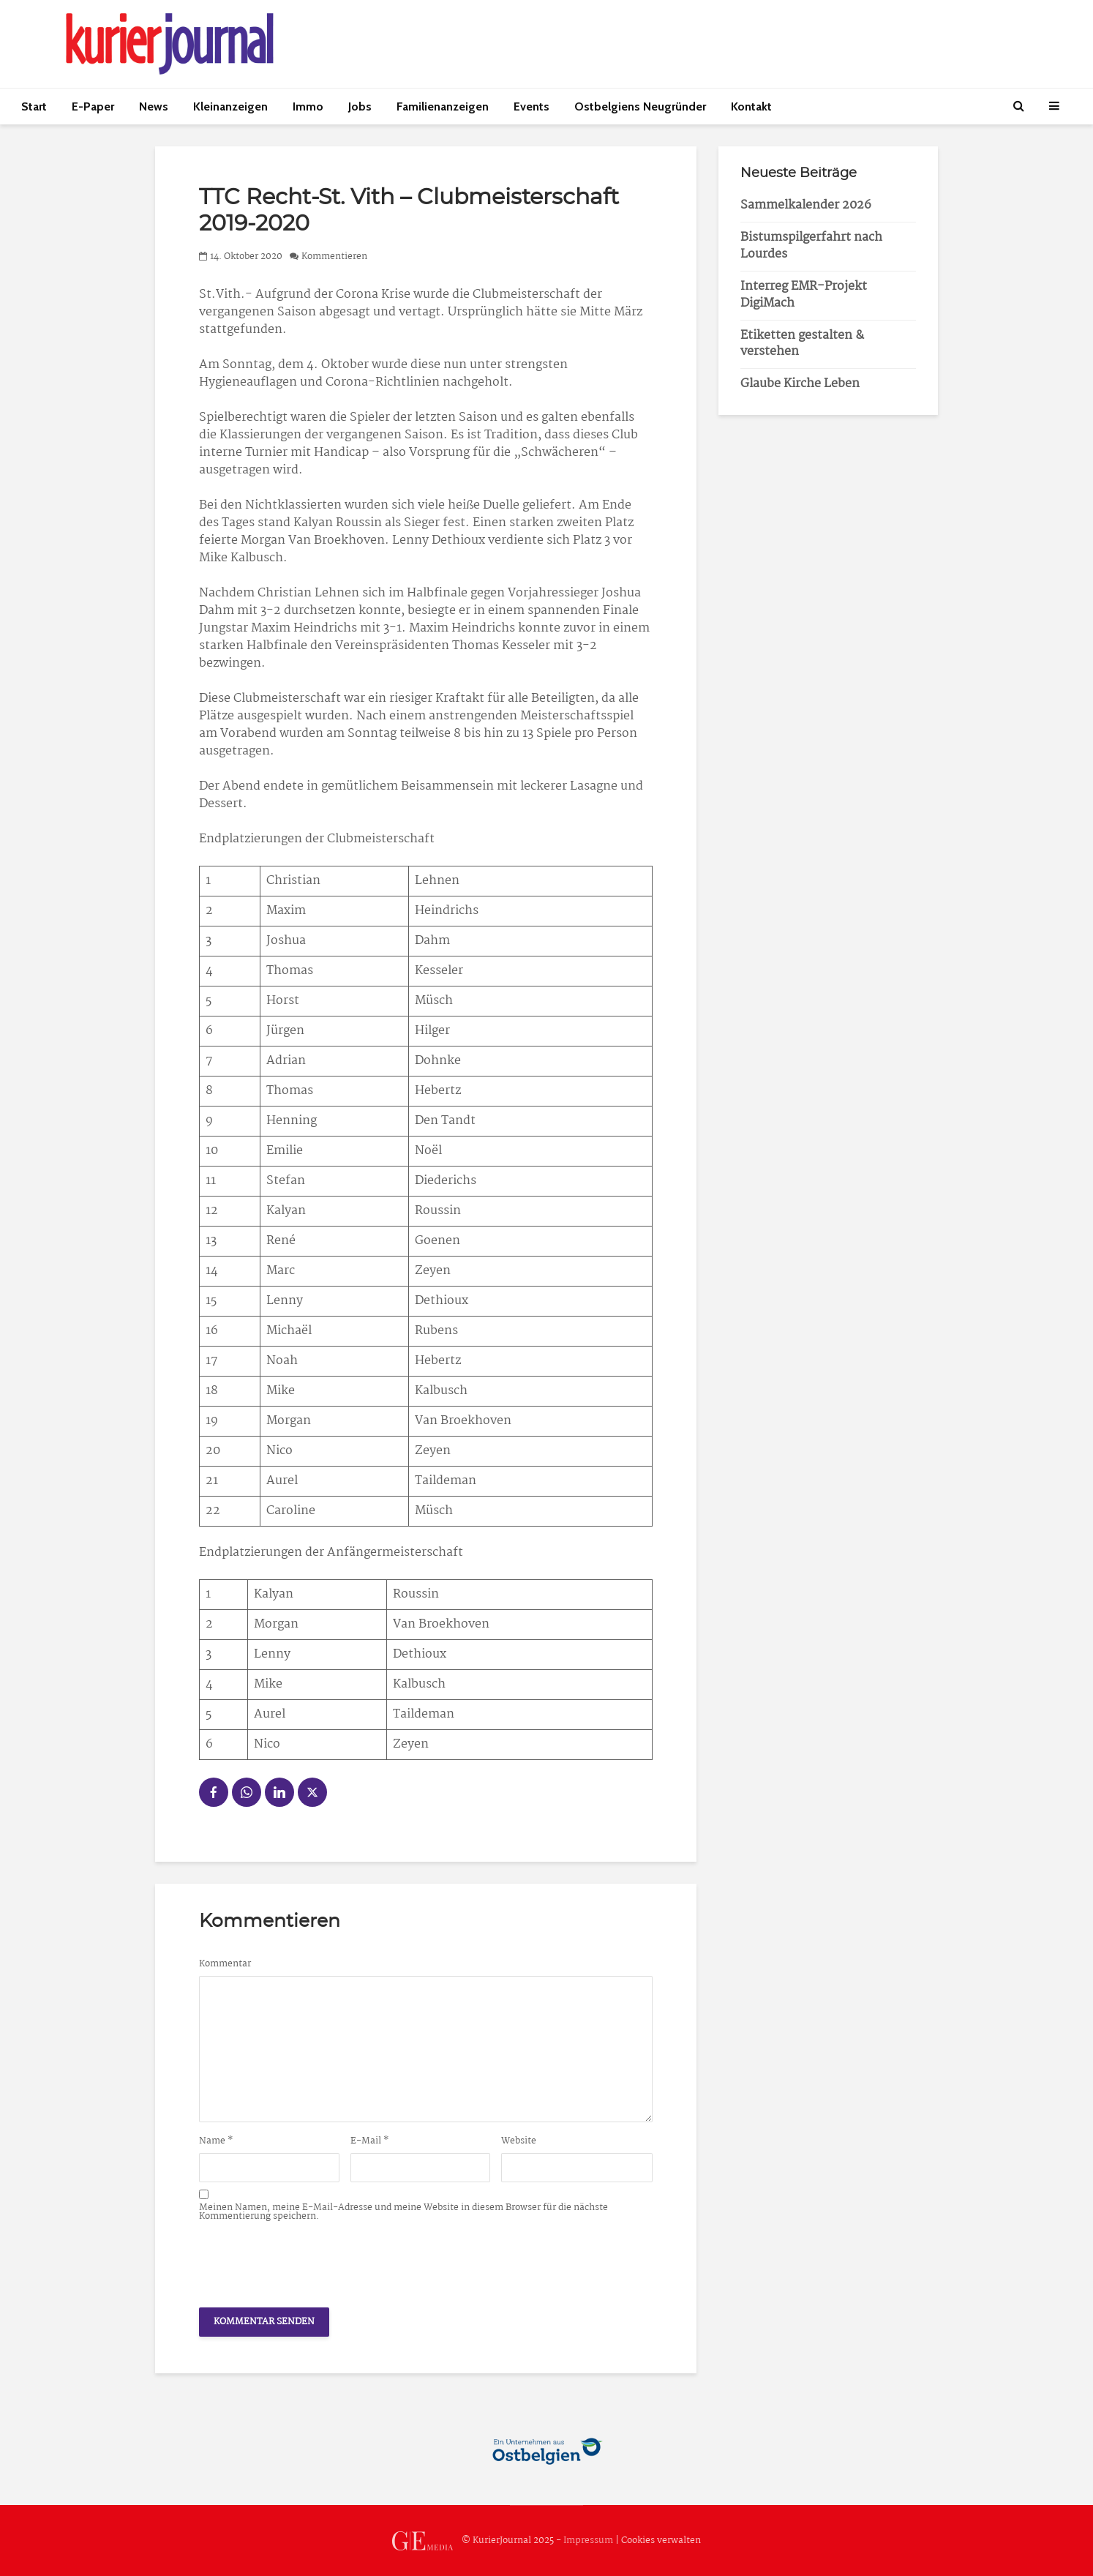  Describe the element at coordinates (334, 256) in the screenshot. I see `Kommentieren` at that location.